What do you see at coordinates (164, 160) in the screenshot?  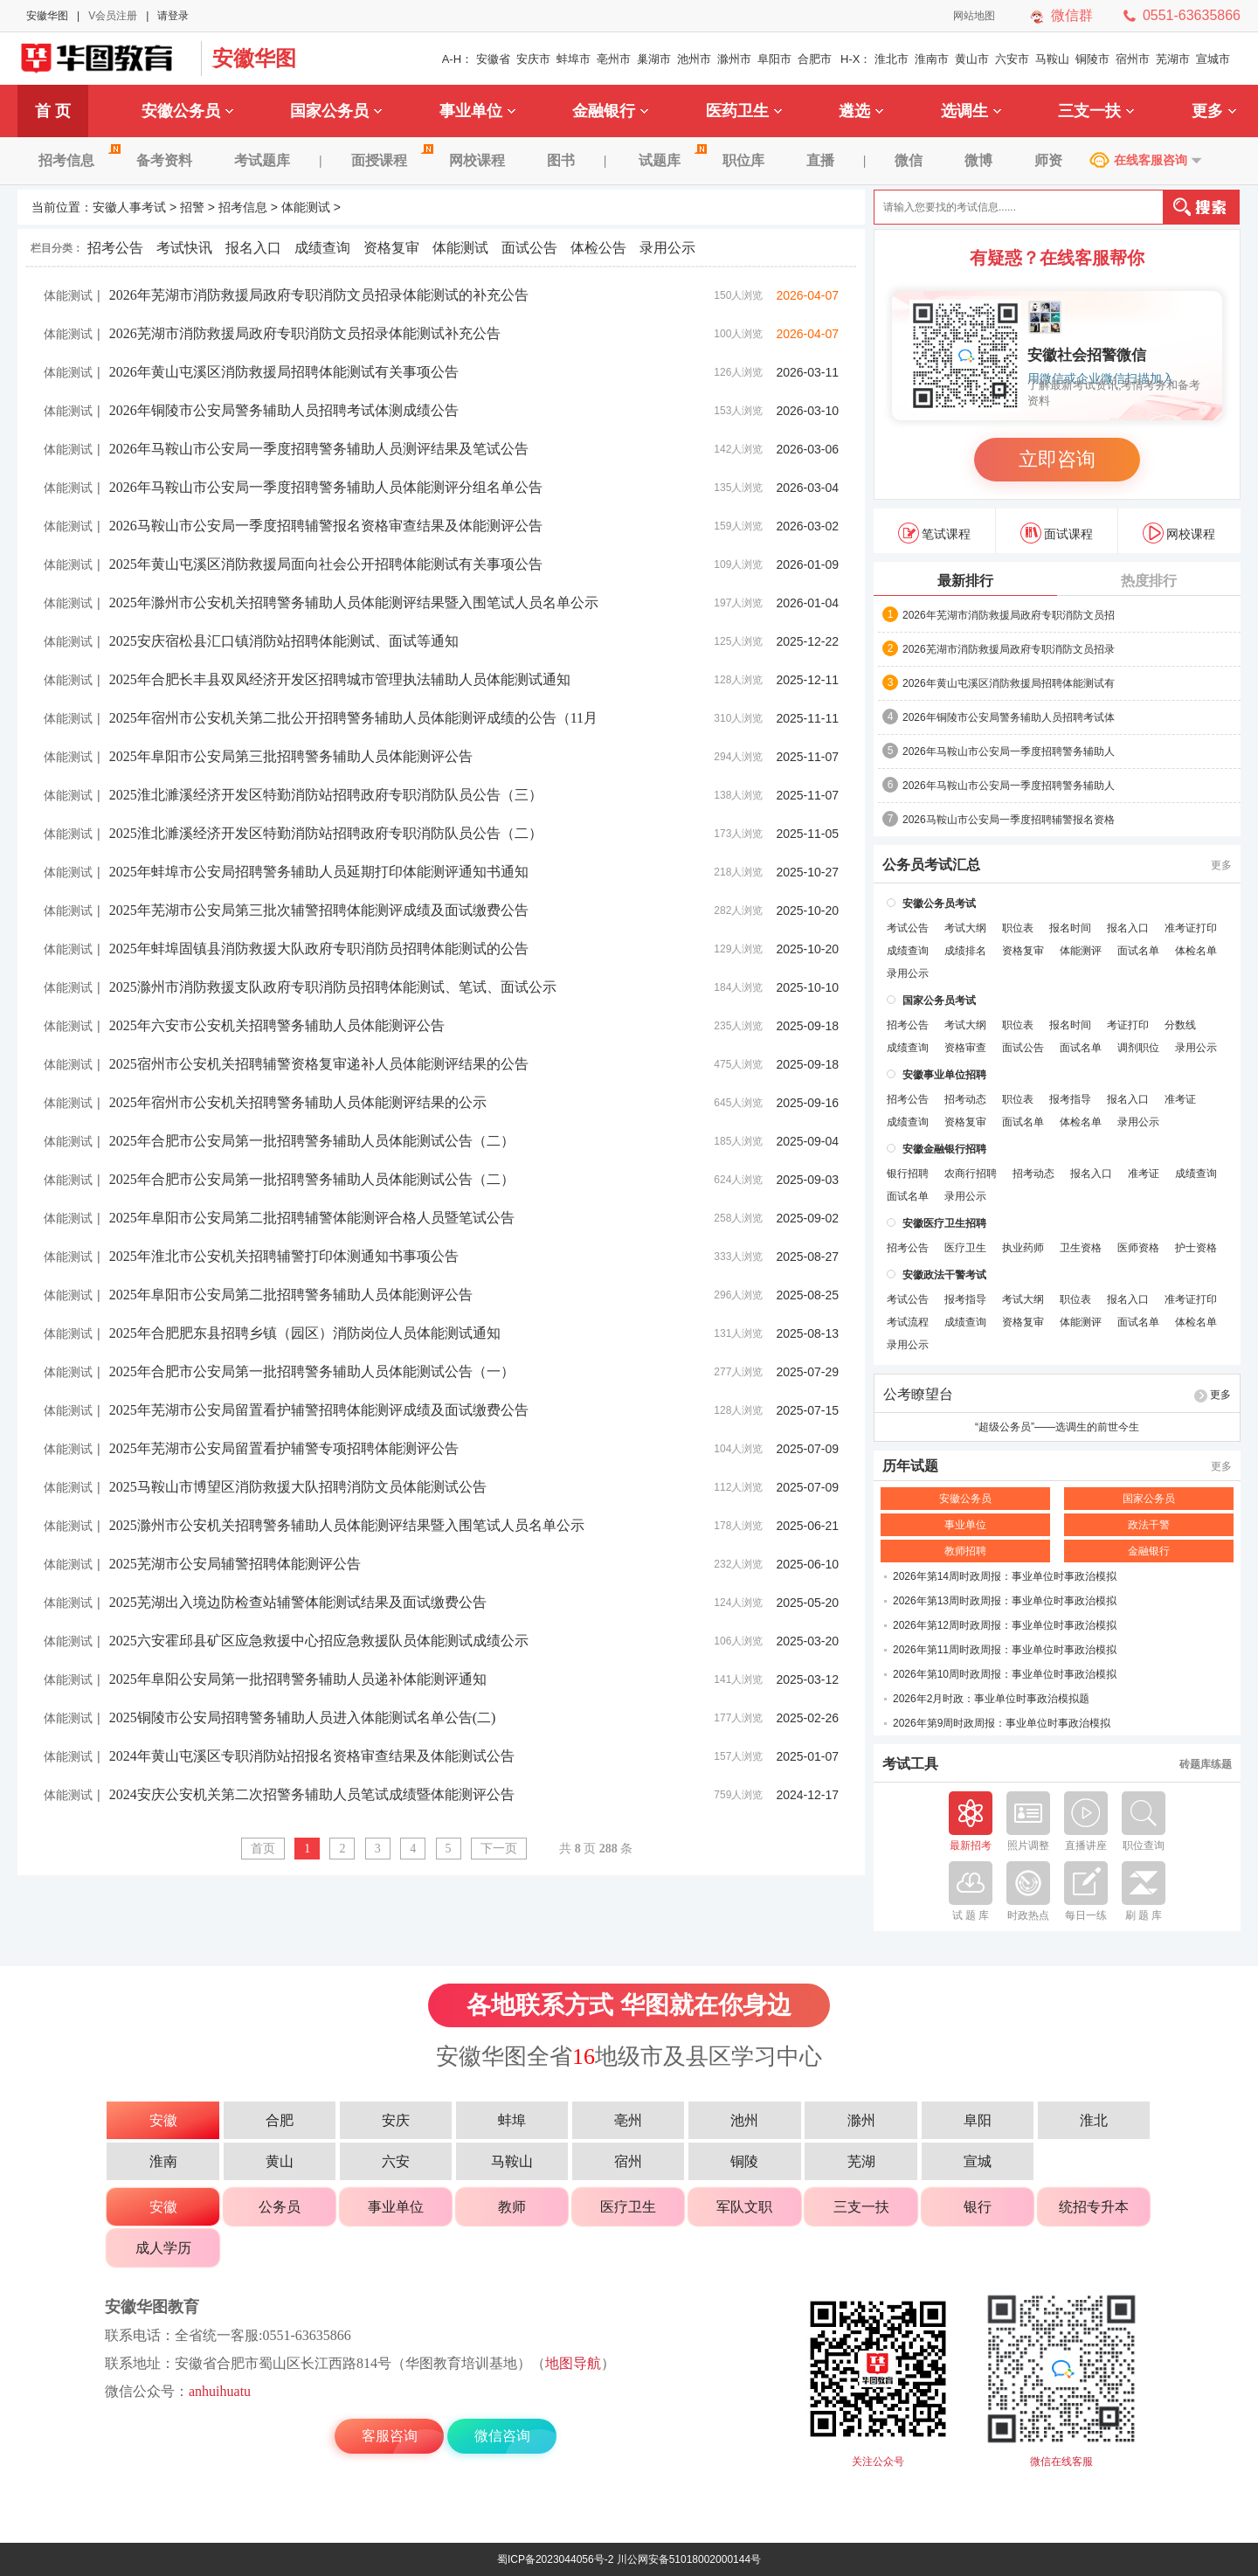 I see `备考资料` at bounding box center [164, 160].